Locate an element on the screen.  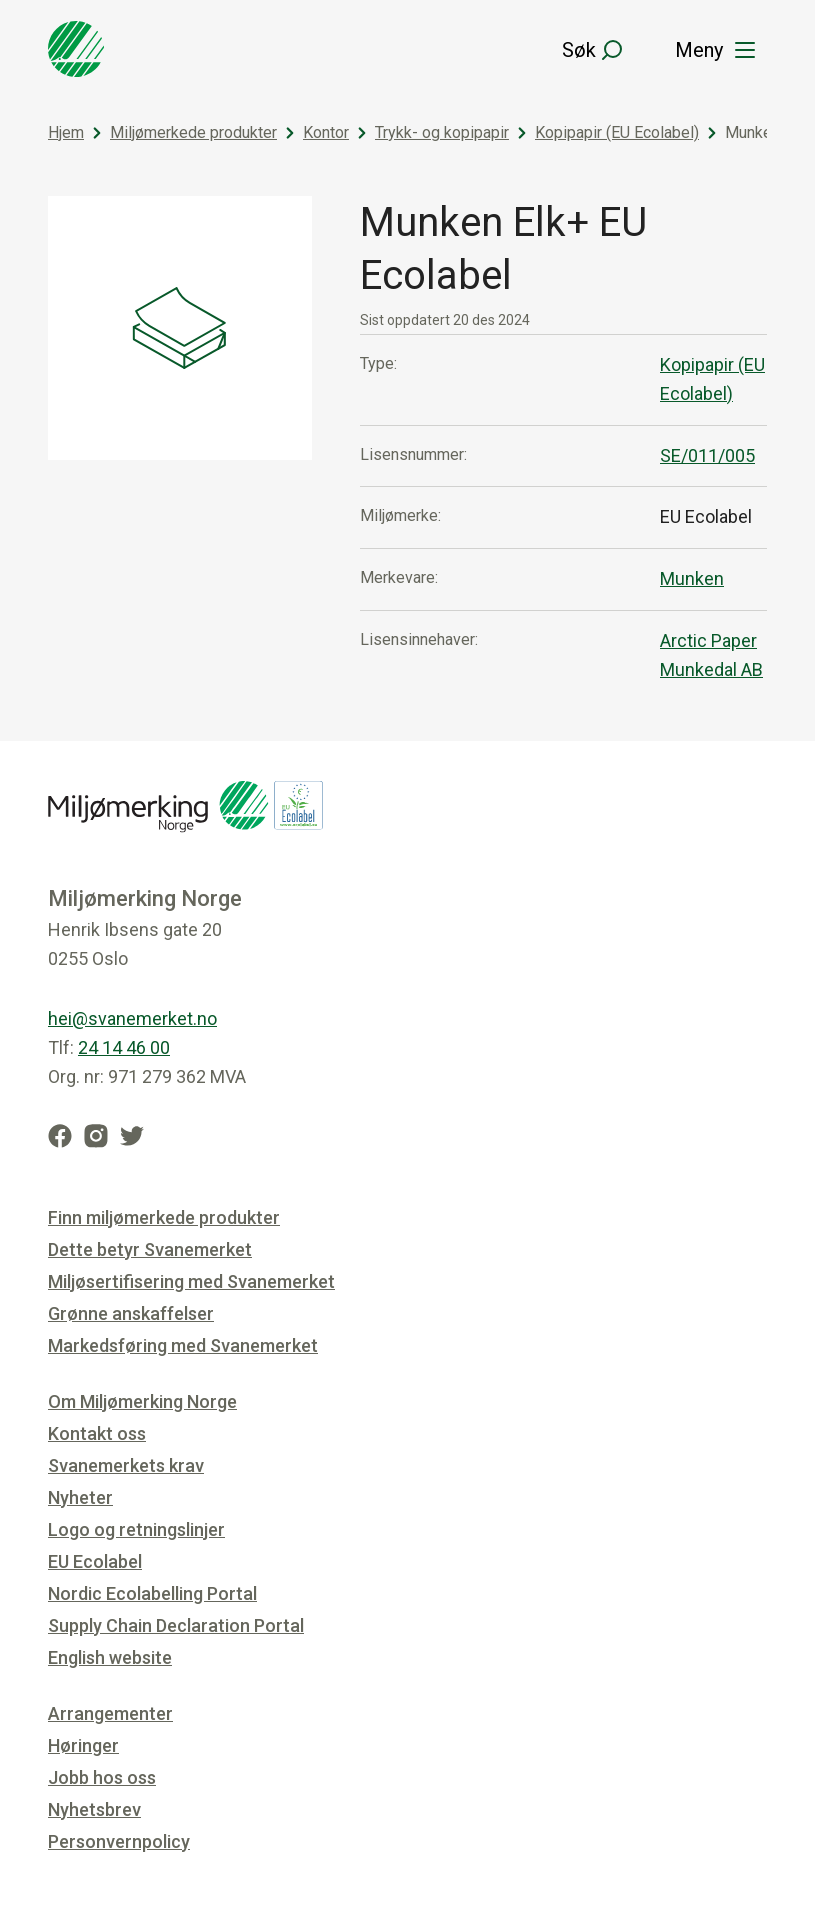
English website is located at coordinates (110, 1657).